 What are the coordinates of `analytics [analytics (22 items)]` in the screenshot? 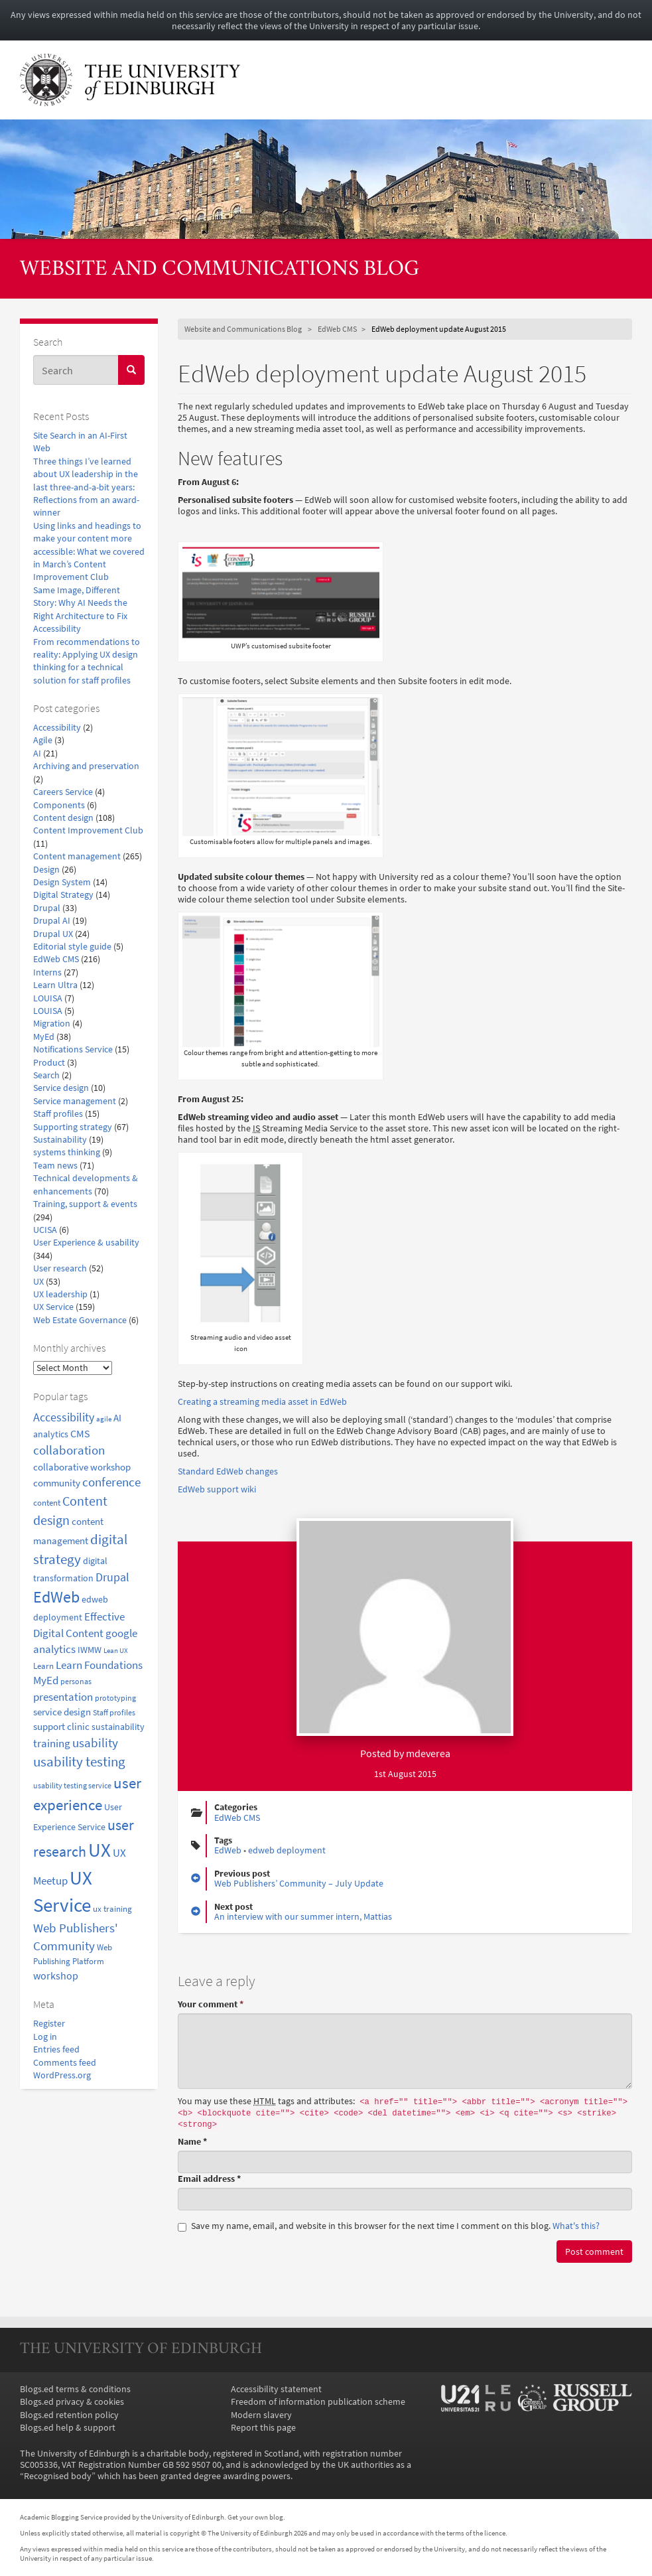 It's located at (50, 1434).